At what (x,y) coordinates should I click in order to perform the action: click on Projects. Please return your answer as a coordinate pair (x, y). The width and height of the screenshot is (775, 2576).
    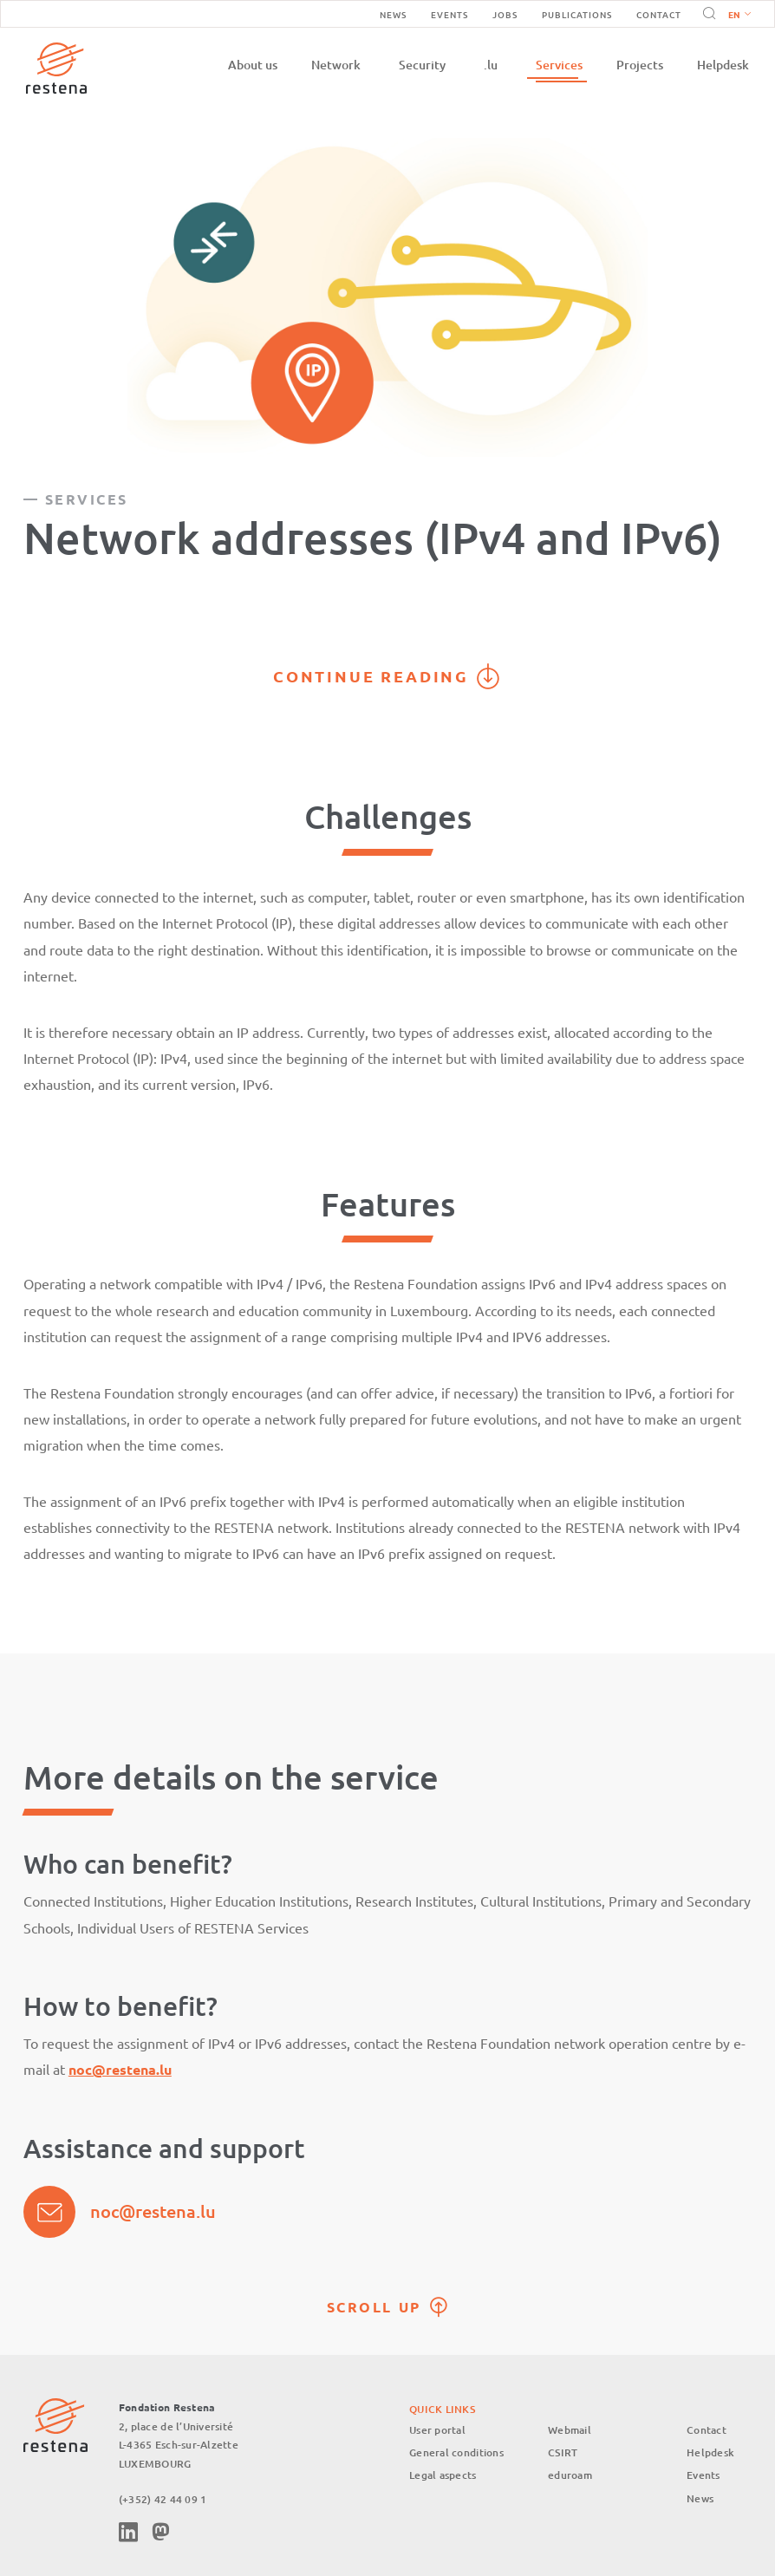
    Looking at the image, I should click on (639, 64).